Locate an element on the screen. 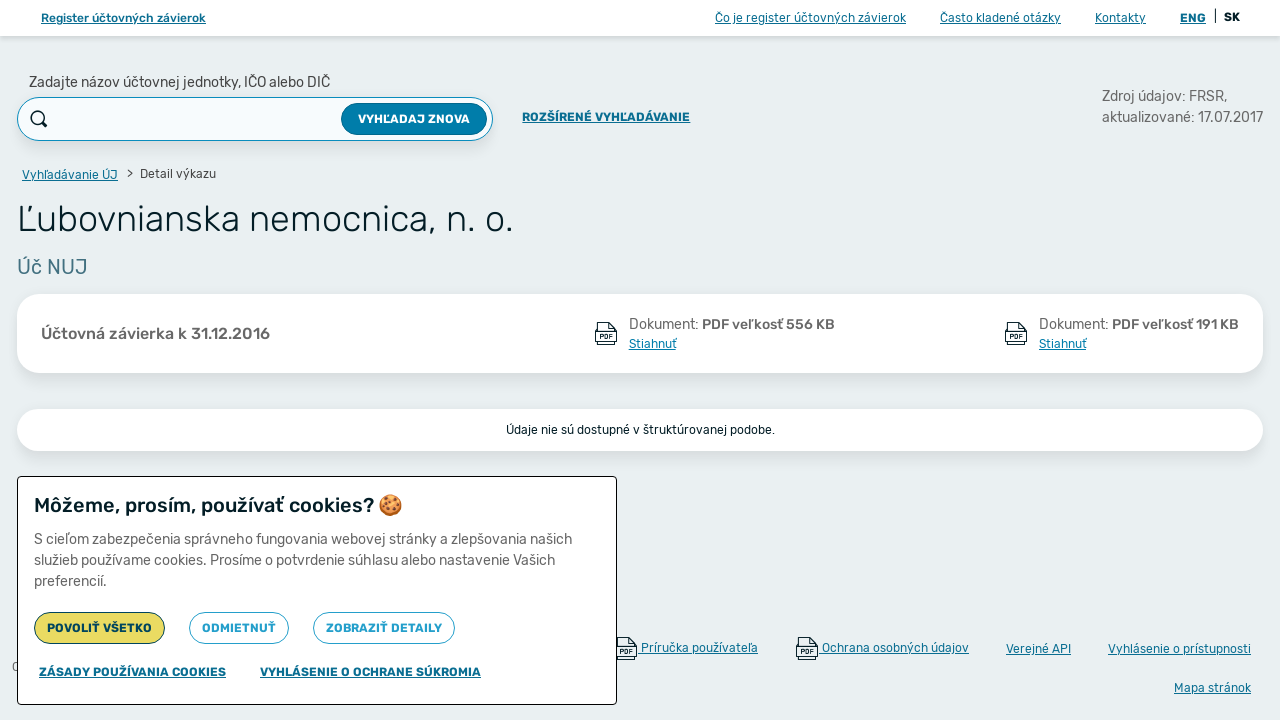  Vyhlásenie o ochrane súkromia is located at coordinates (370, 672).